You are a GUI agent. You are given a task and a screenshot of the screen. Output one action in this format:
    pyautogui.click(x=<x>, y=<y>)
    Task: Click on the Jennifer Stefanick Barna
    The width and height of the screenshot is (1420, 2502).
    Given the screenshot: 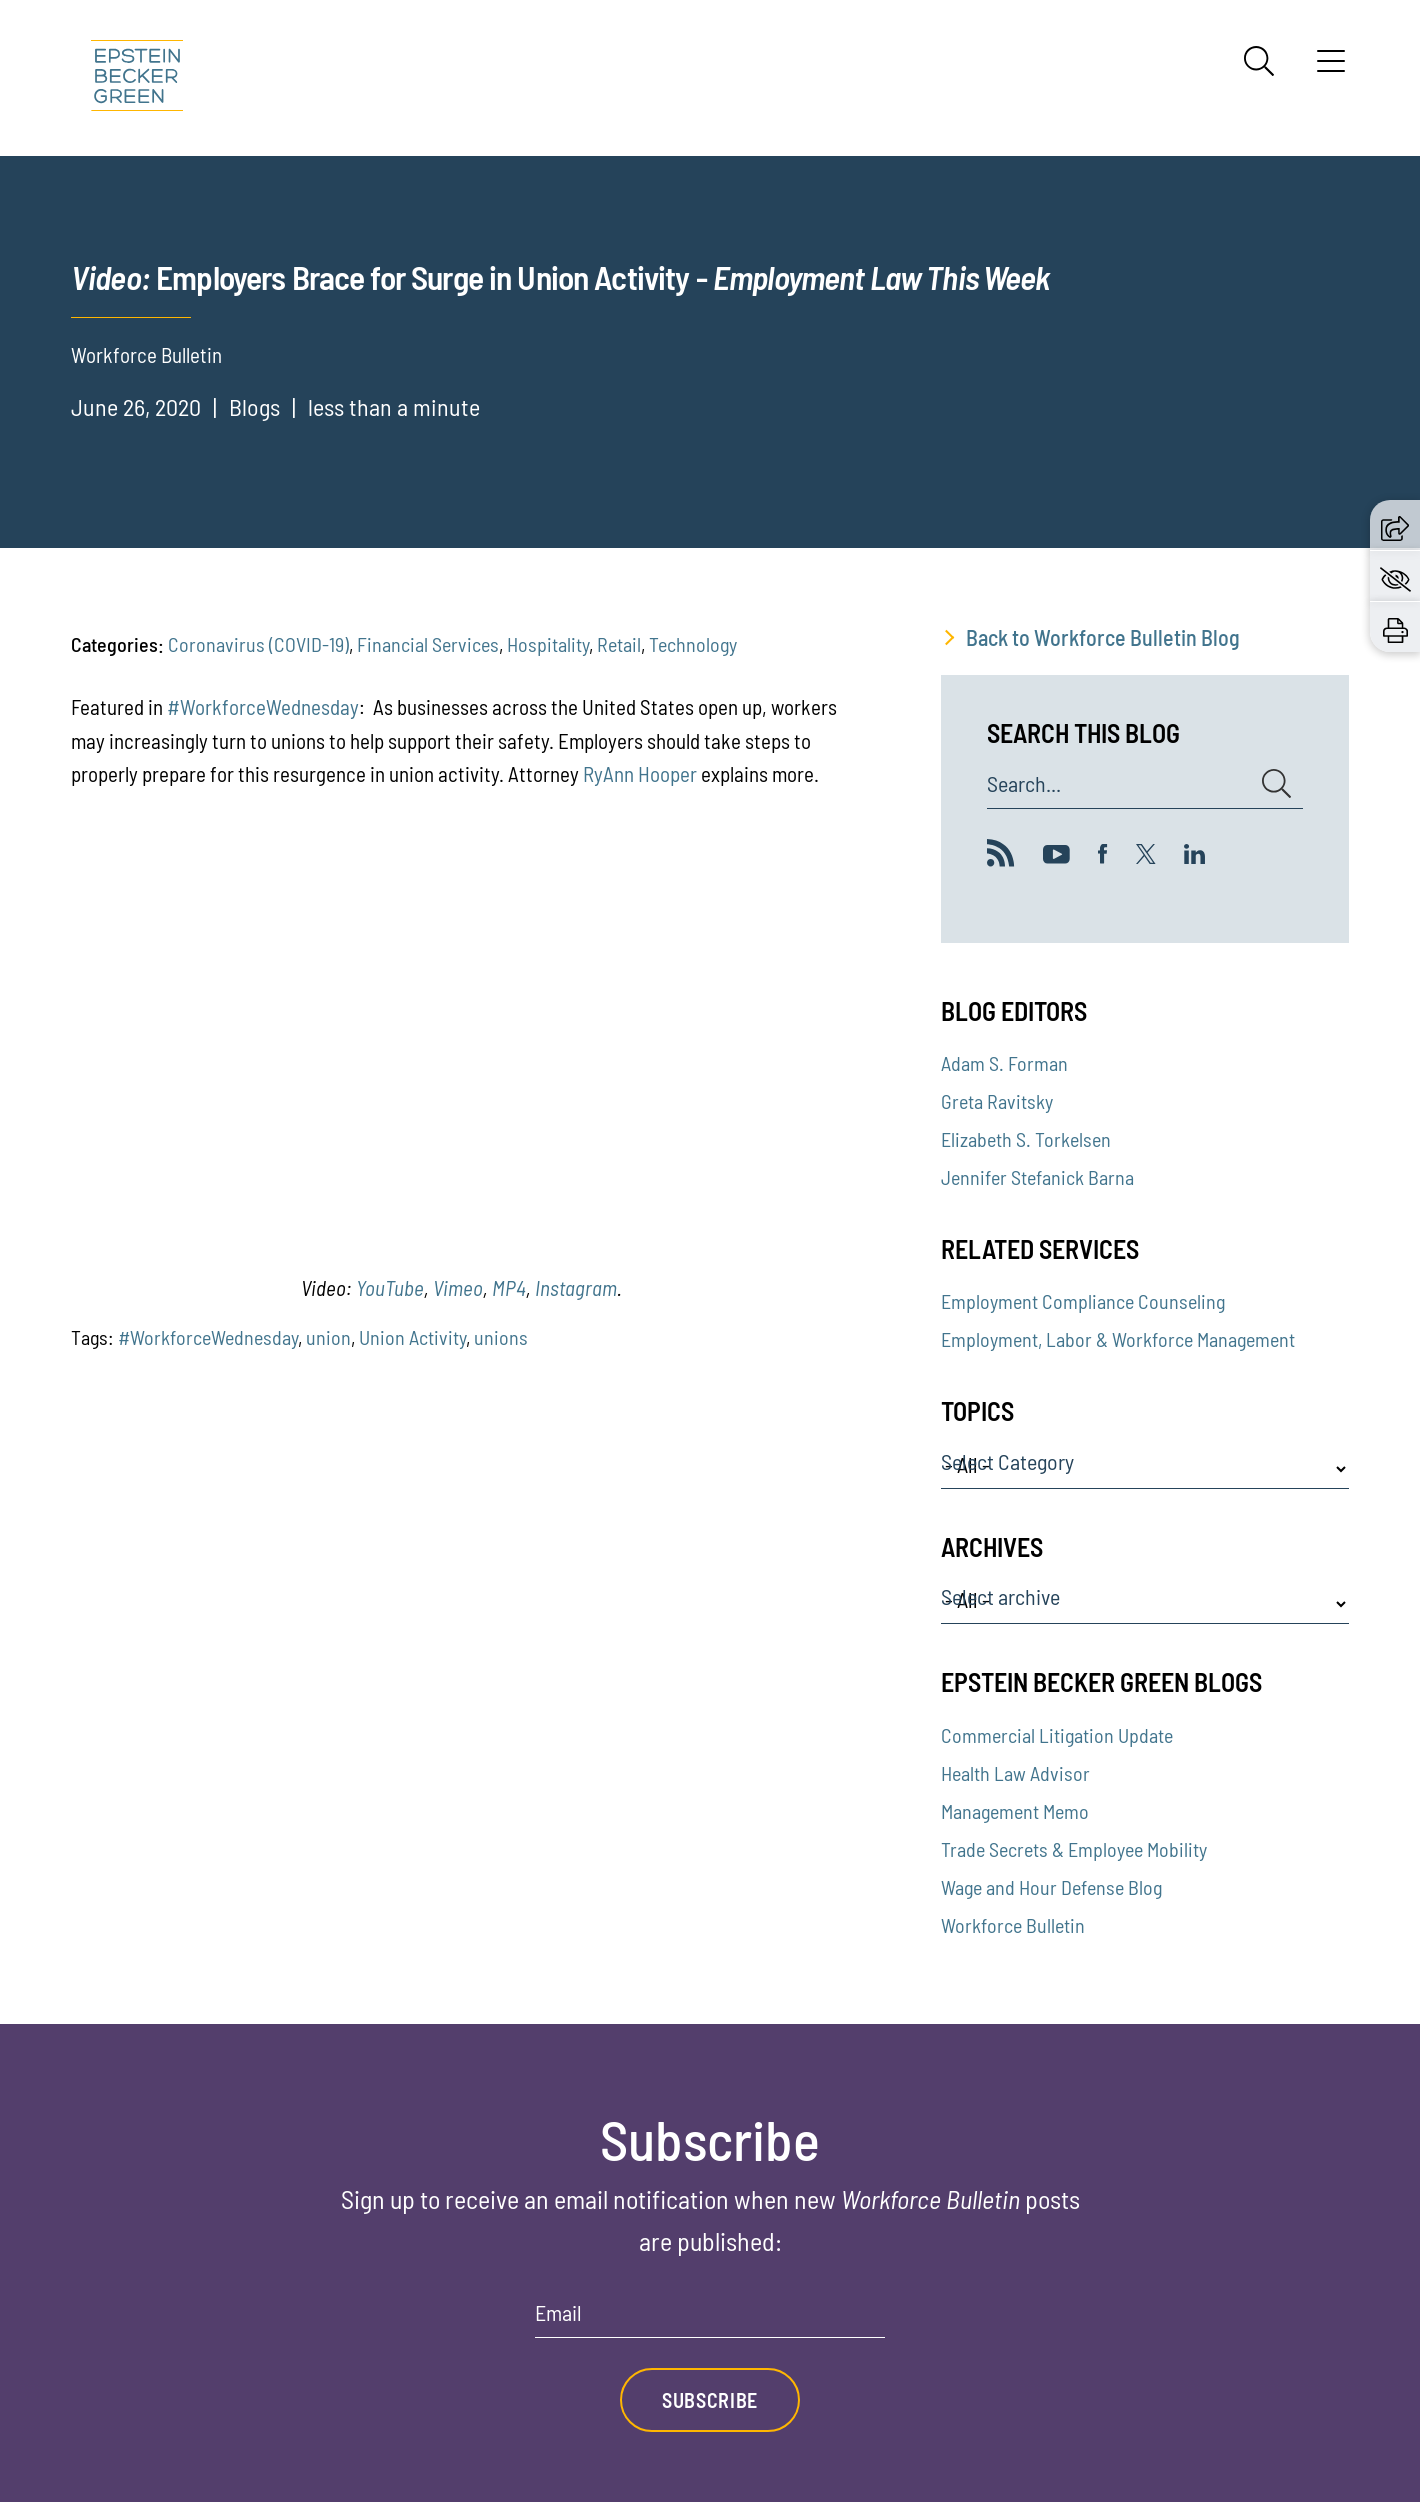 What is the action you would take?
    pyautogui.click(x=1037, y=1177)
    